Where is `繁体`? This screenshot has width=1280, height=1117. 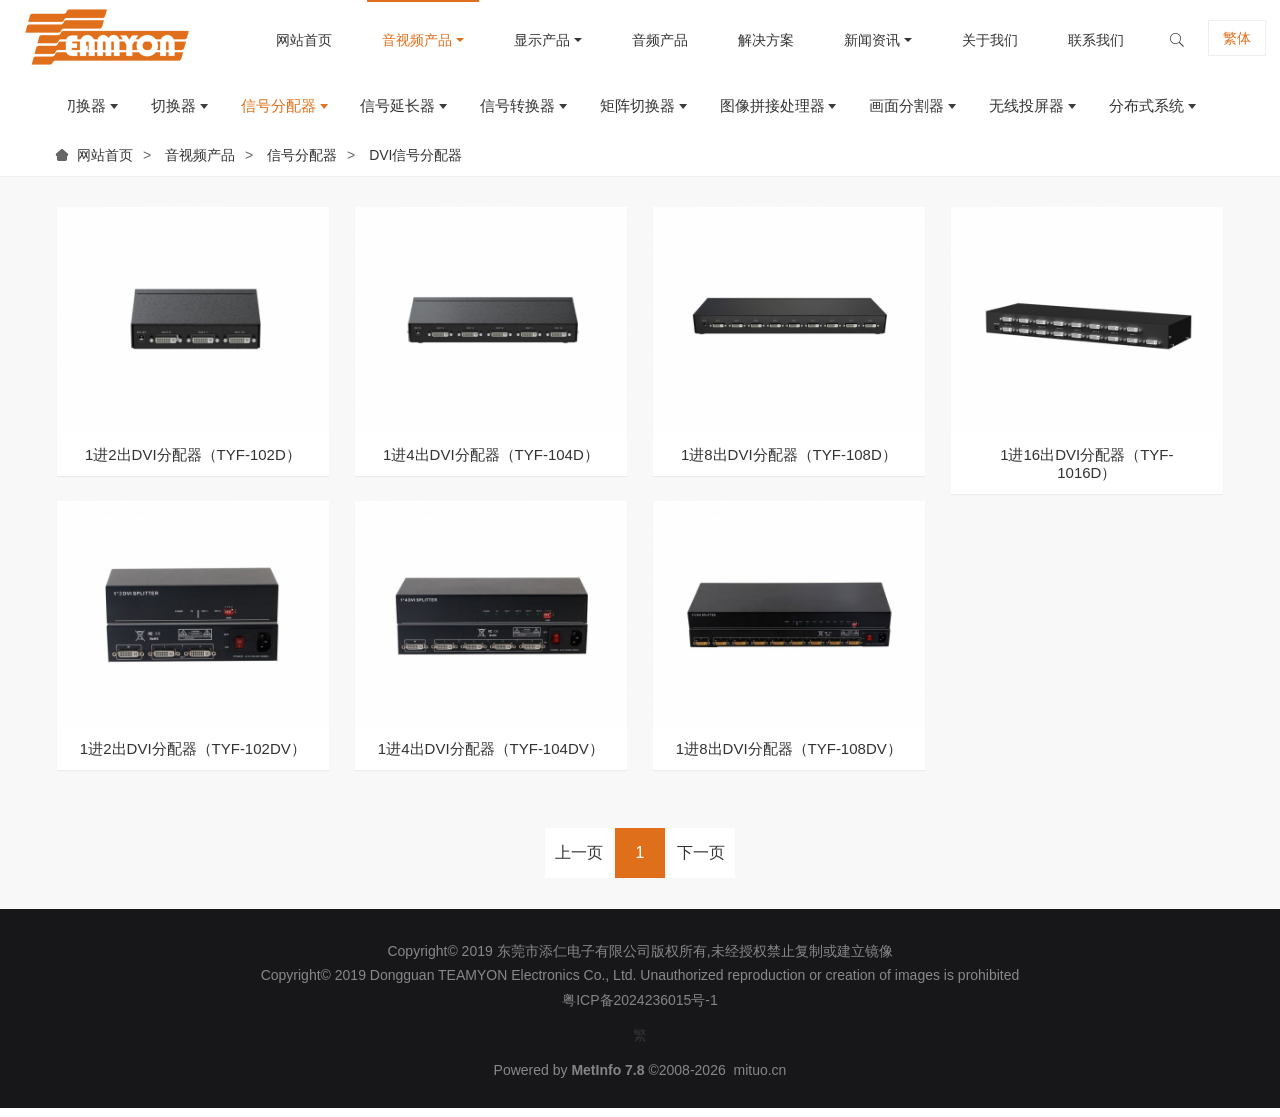
繁体 is located at coordinates (1221, 40).